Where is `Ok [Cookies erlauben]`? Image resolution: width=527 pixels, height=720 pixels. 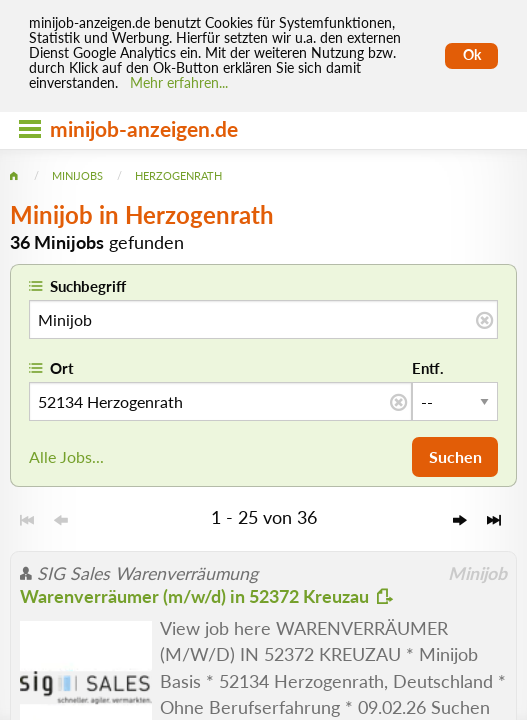
Ok [Cookies erlauben] is located at coordinates (472, 55).